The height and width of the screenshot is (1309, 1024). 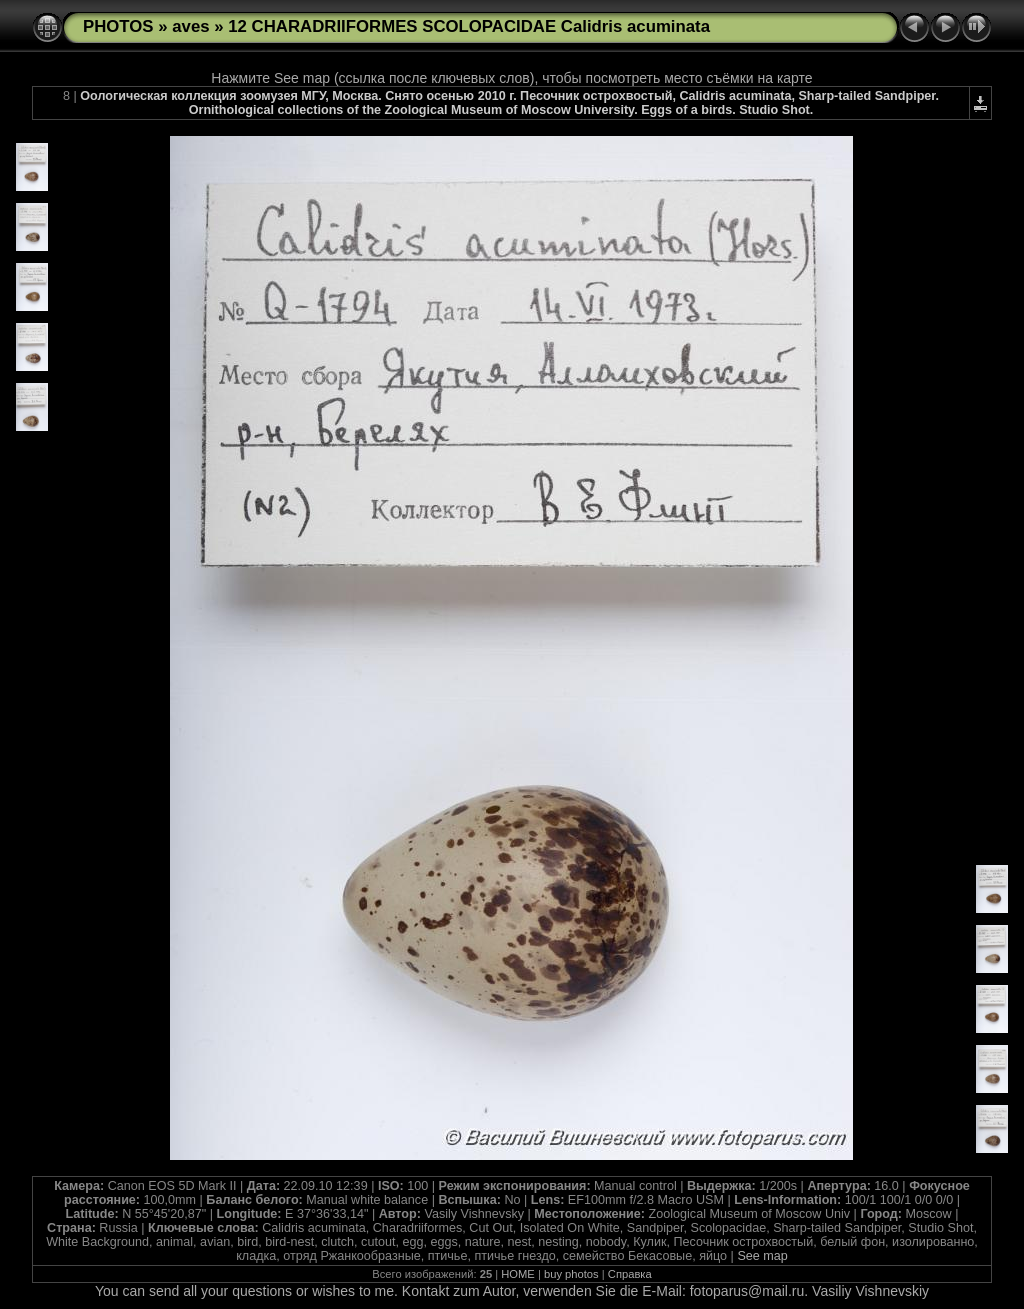 What do you see at coordinates (118, 26) in the screenshot?
I see `PHOTOS` at bounding box center [118, 26].